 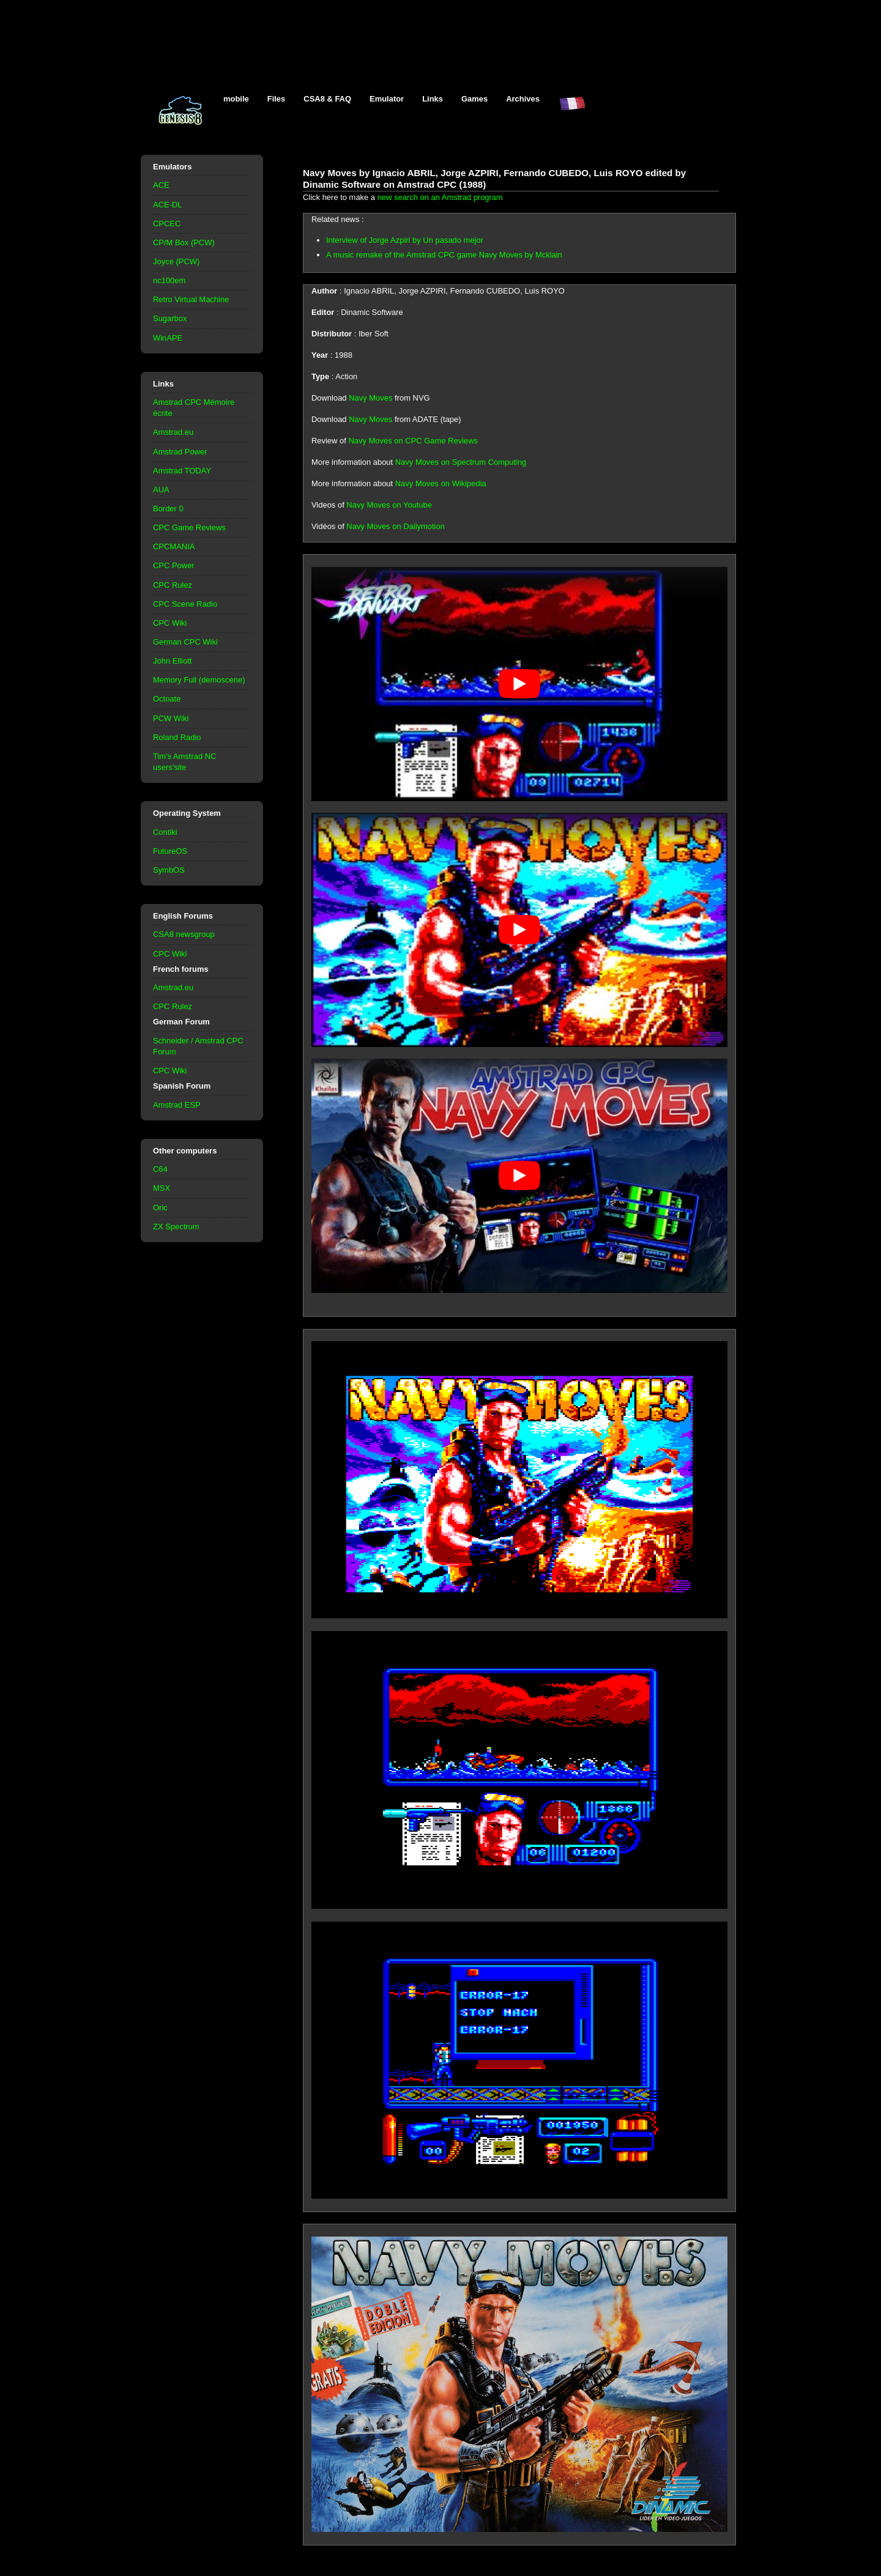 I want to click on Games, so click(x=474, y=98).